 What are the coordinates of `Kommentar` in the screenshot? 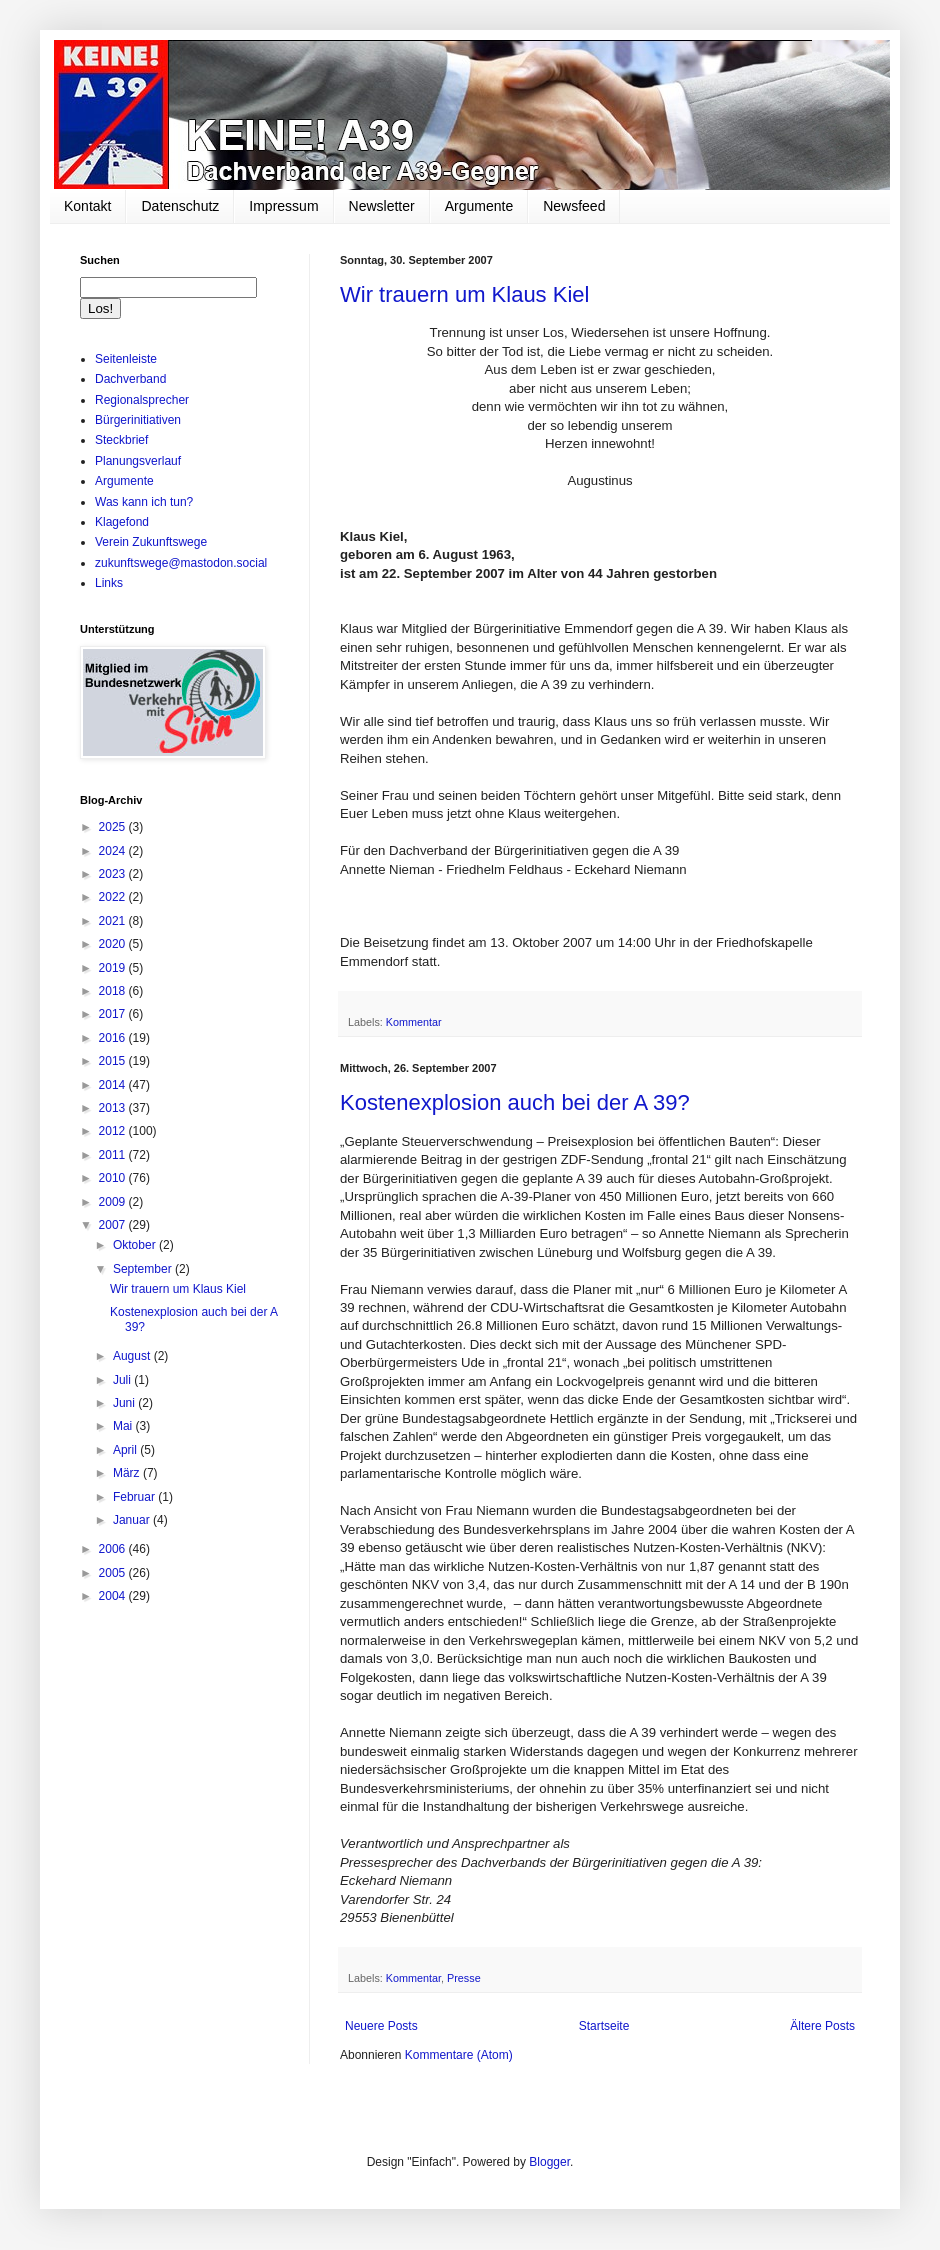 It's located at (414, 1022).